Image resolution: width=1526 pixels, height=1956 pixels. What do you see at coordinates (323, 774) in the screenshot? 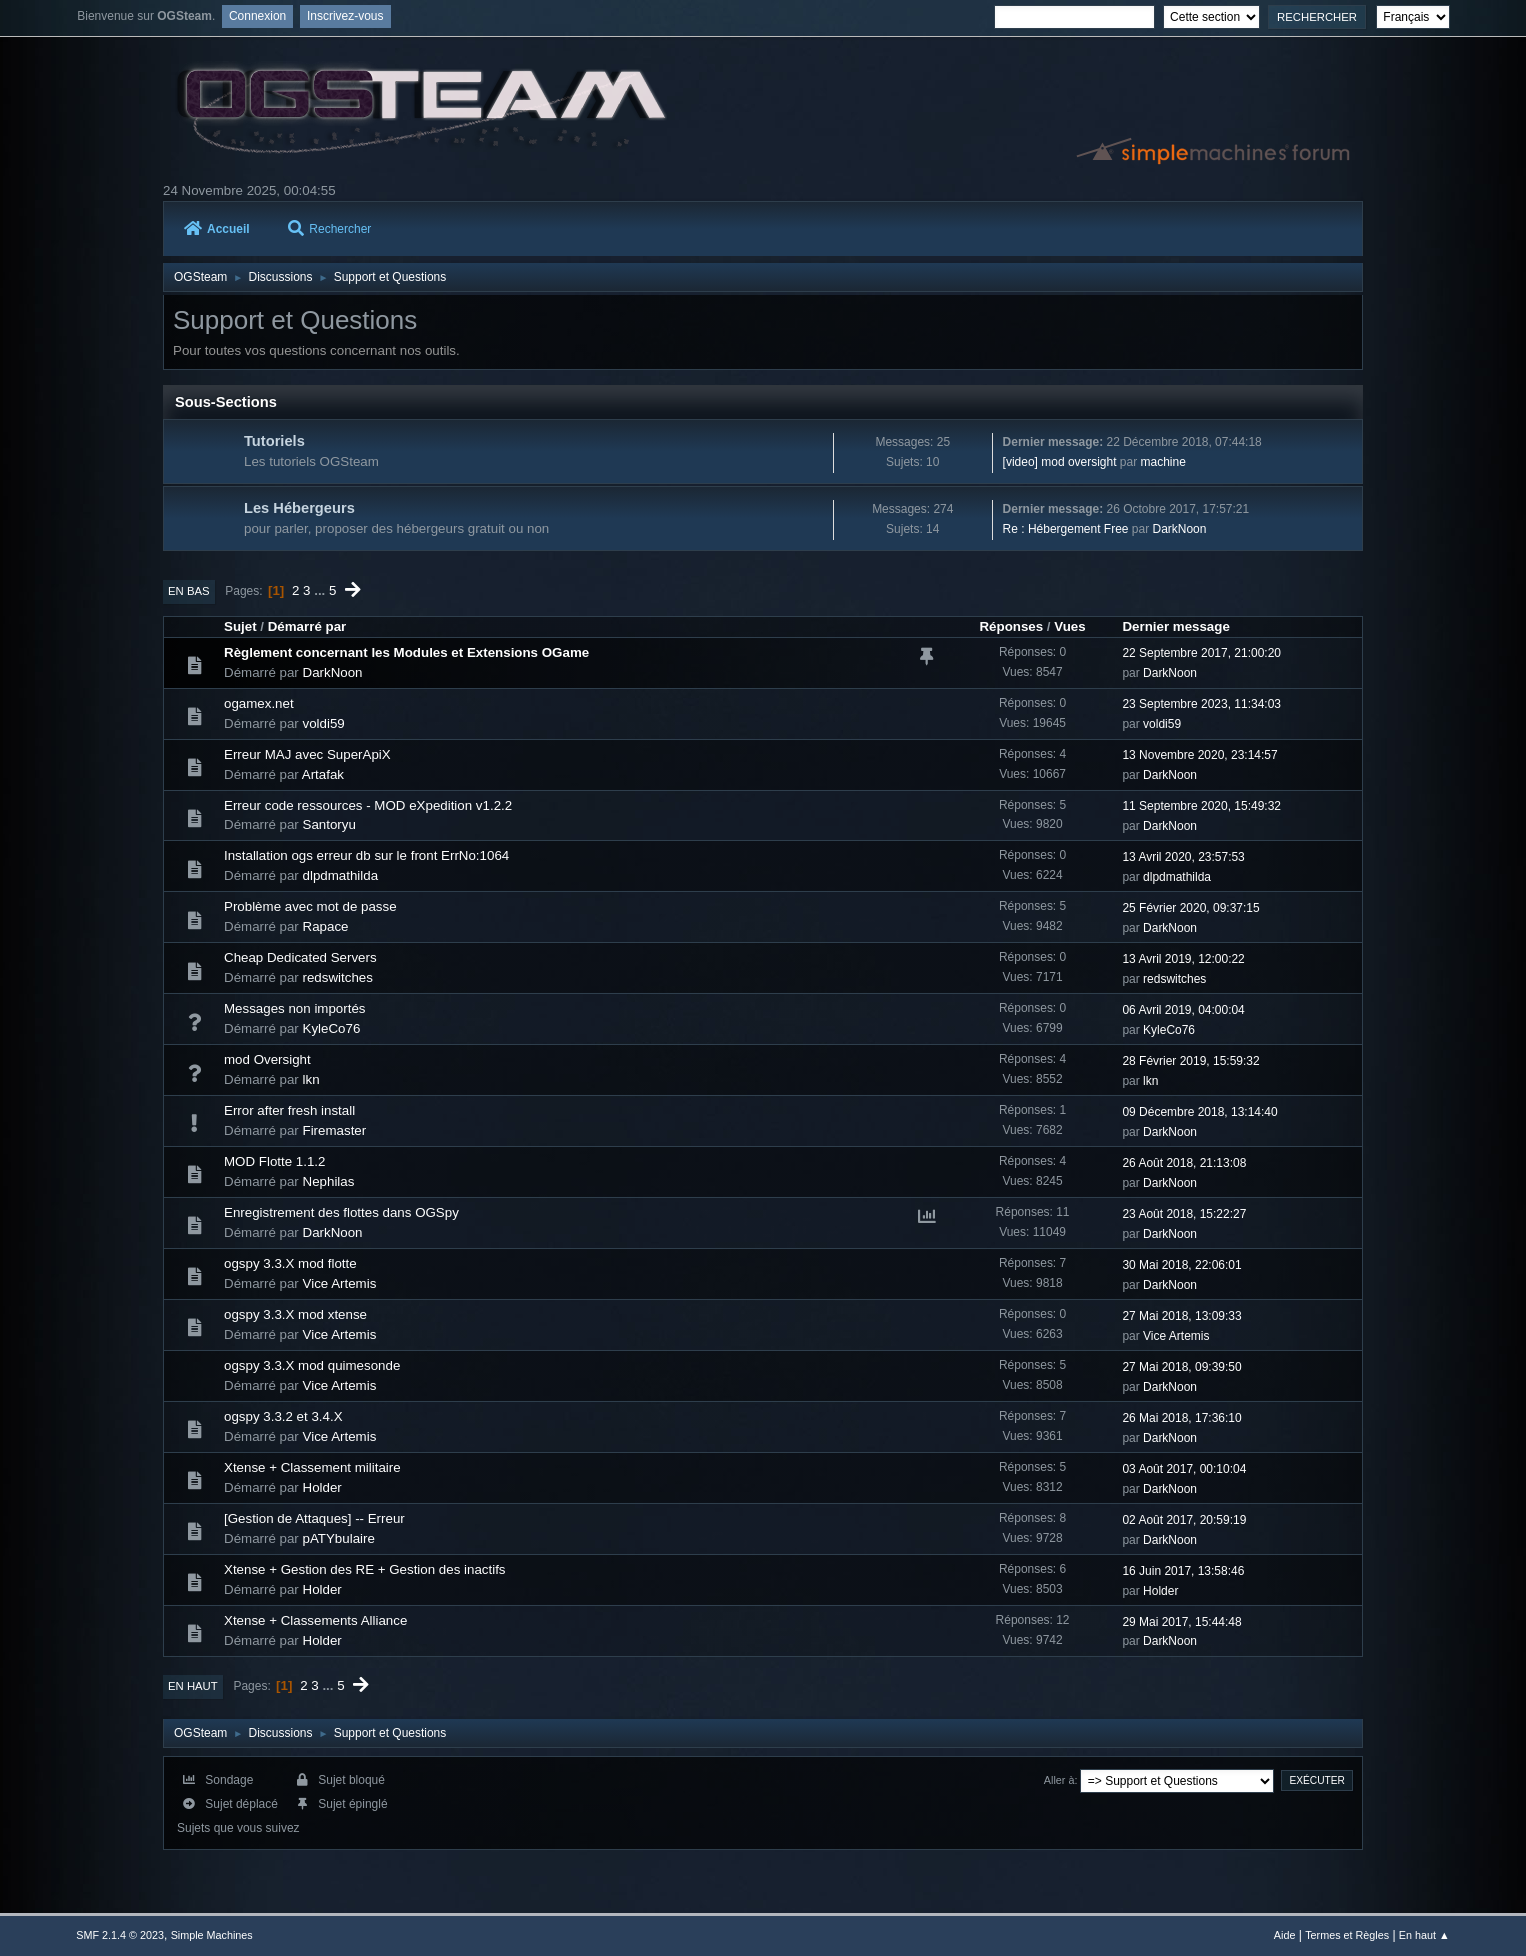
I see `Artafak` at bounding box center [323, 774].